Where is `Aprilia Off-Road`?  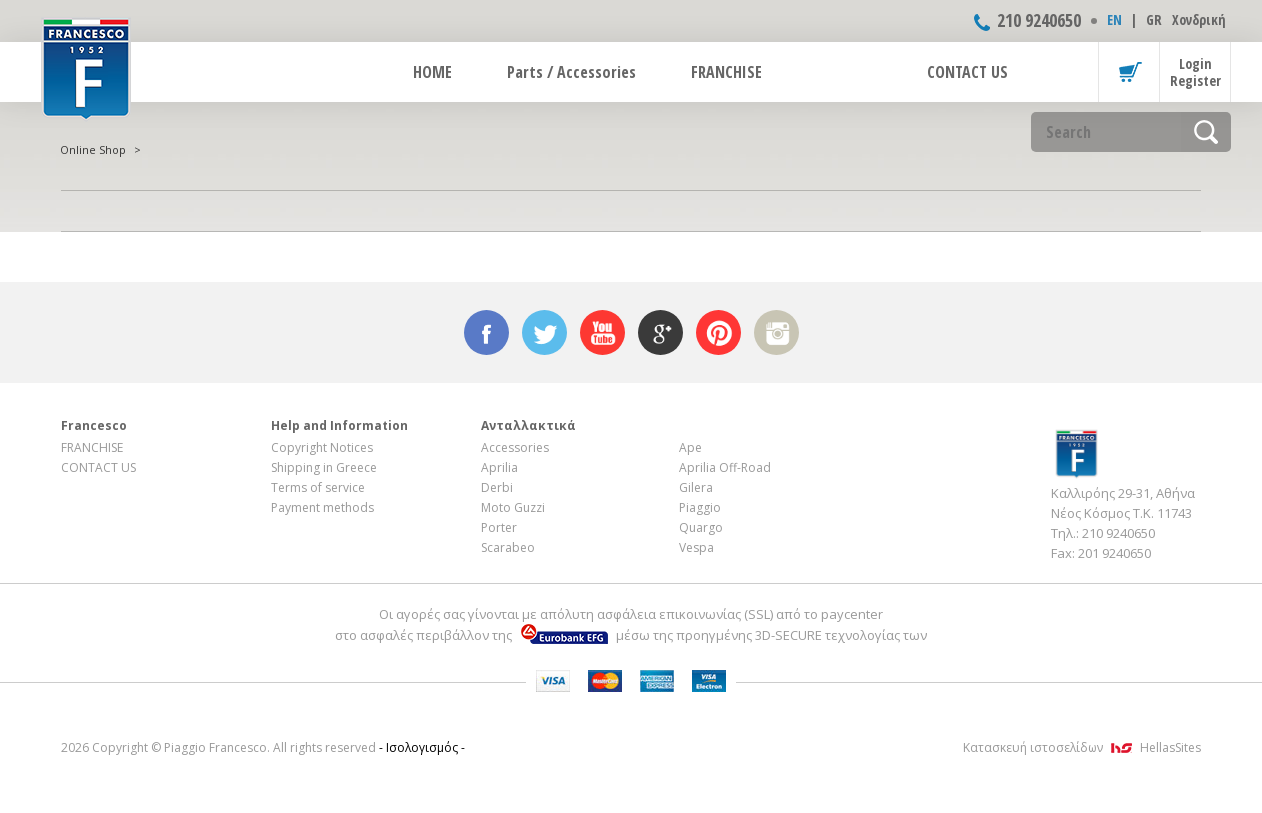 Aprilia Off-Road is located at coordinates (725, 467).